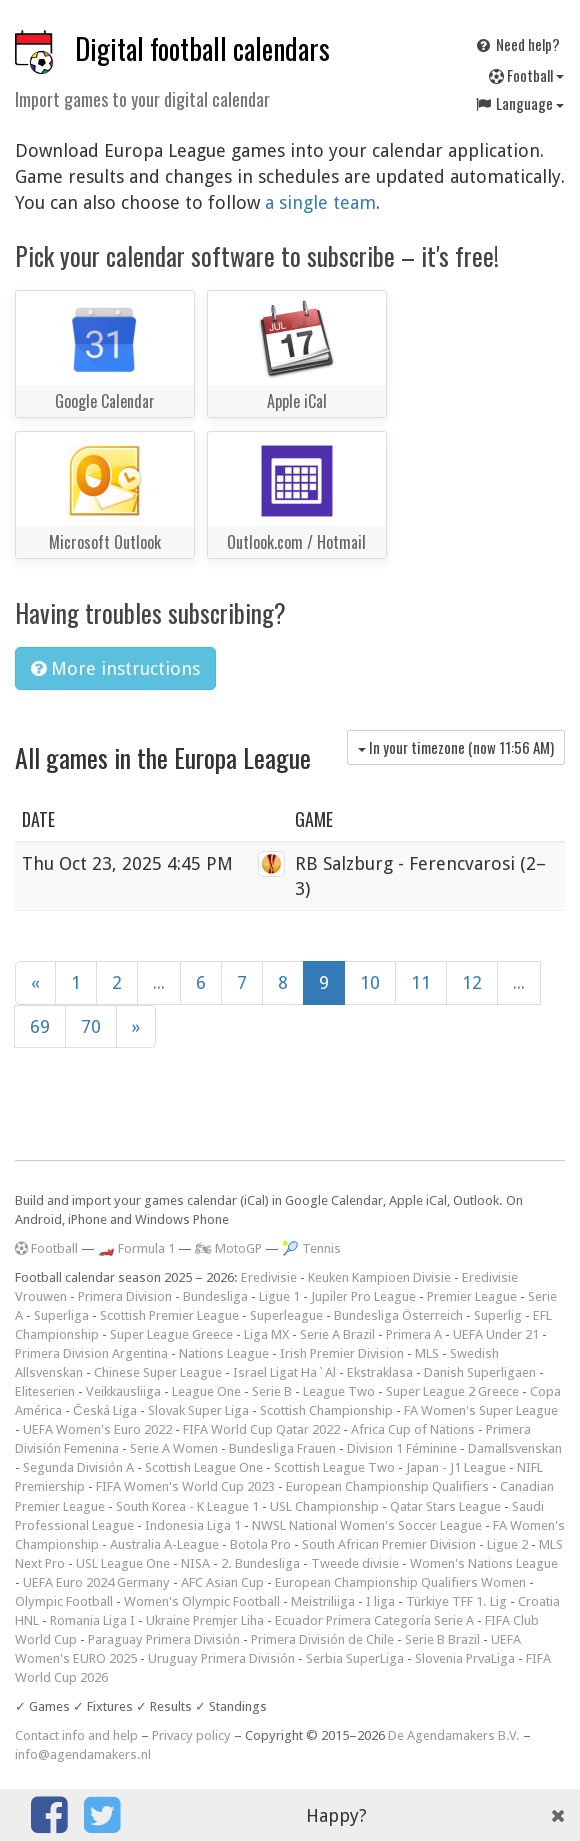 The width and height of the screenshot is (580, 1841). What do you see at coordinates (370, 982) in the screenshot?
I see `10` at bounding box center [370, 982].